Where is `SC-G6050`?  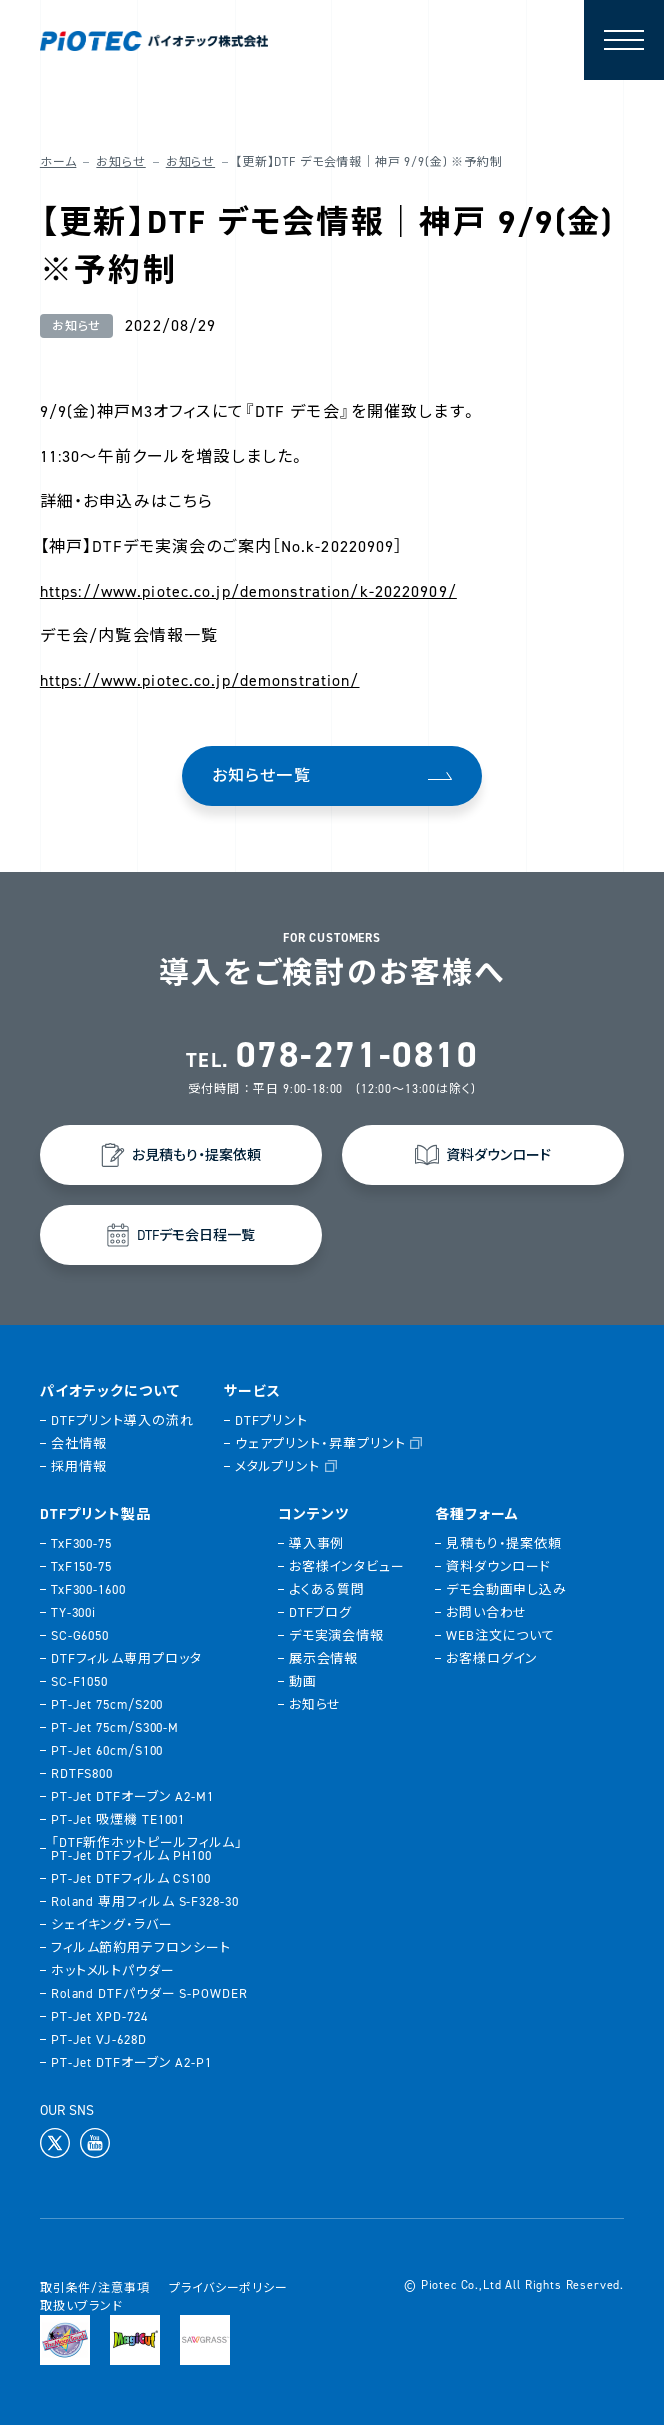 SC-G6050 is located at coordinates (80, 1635).